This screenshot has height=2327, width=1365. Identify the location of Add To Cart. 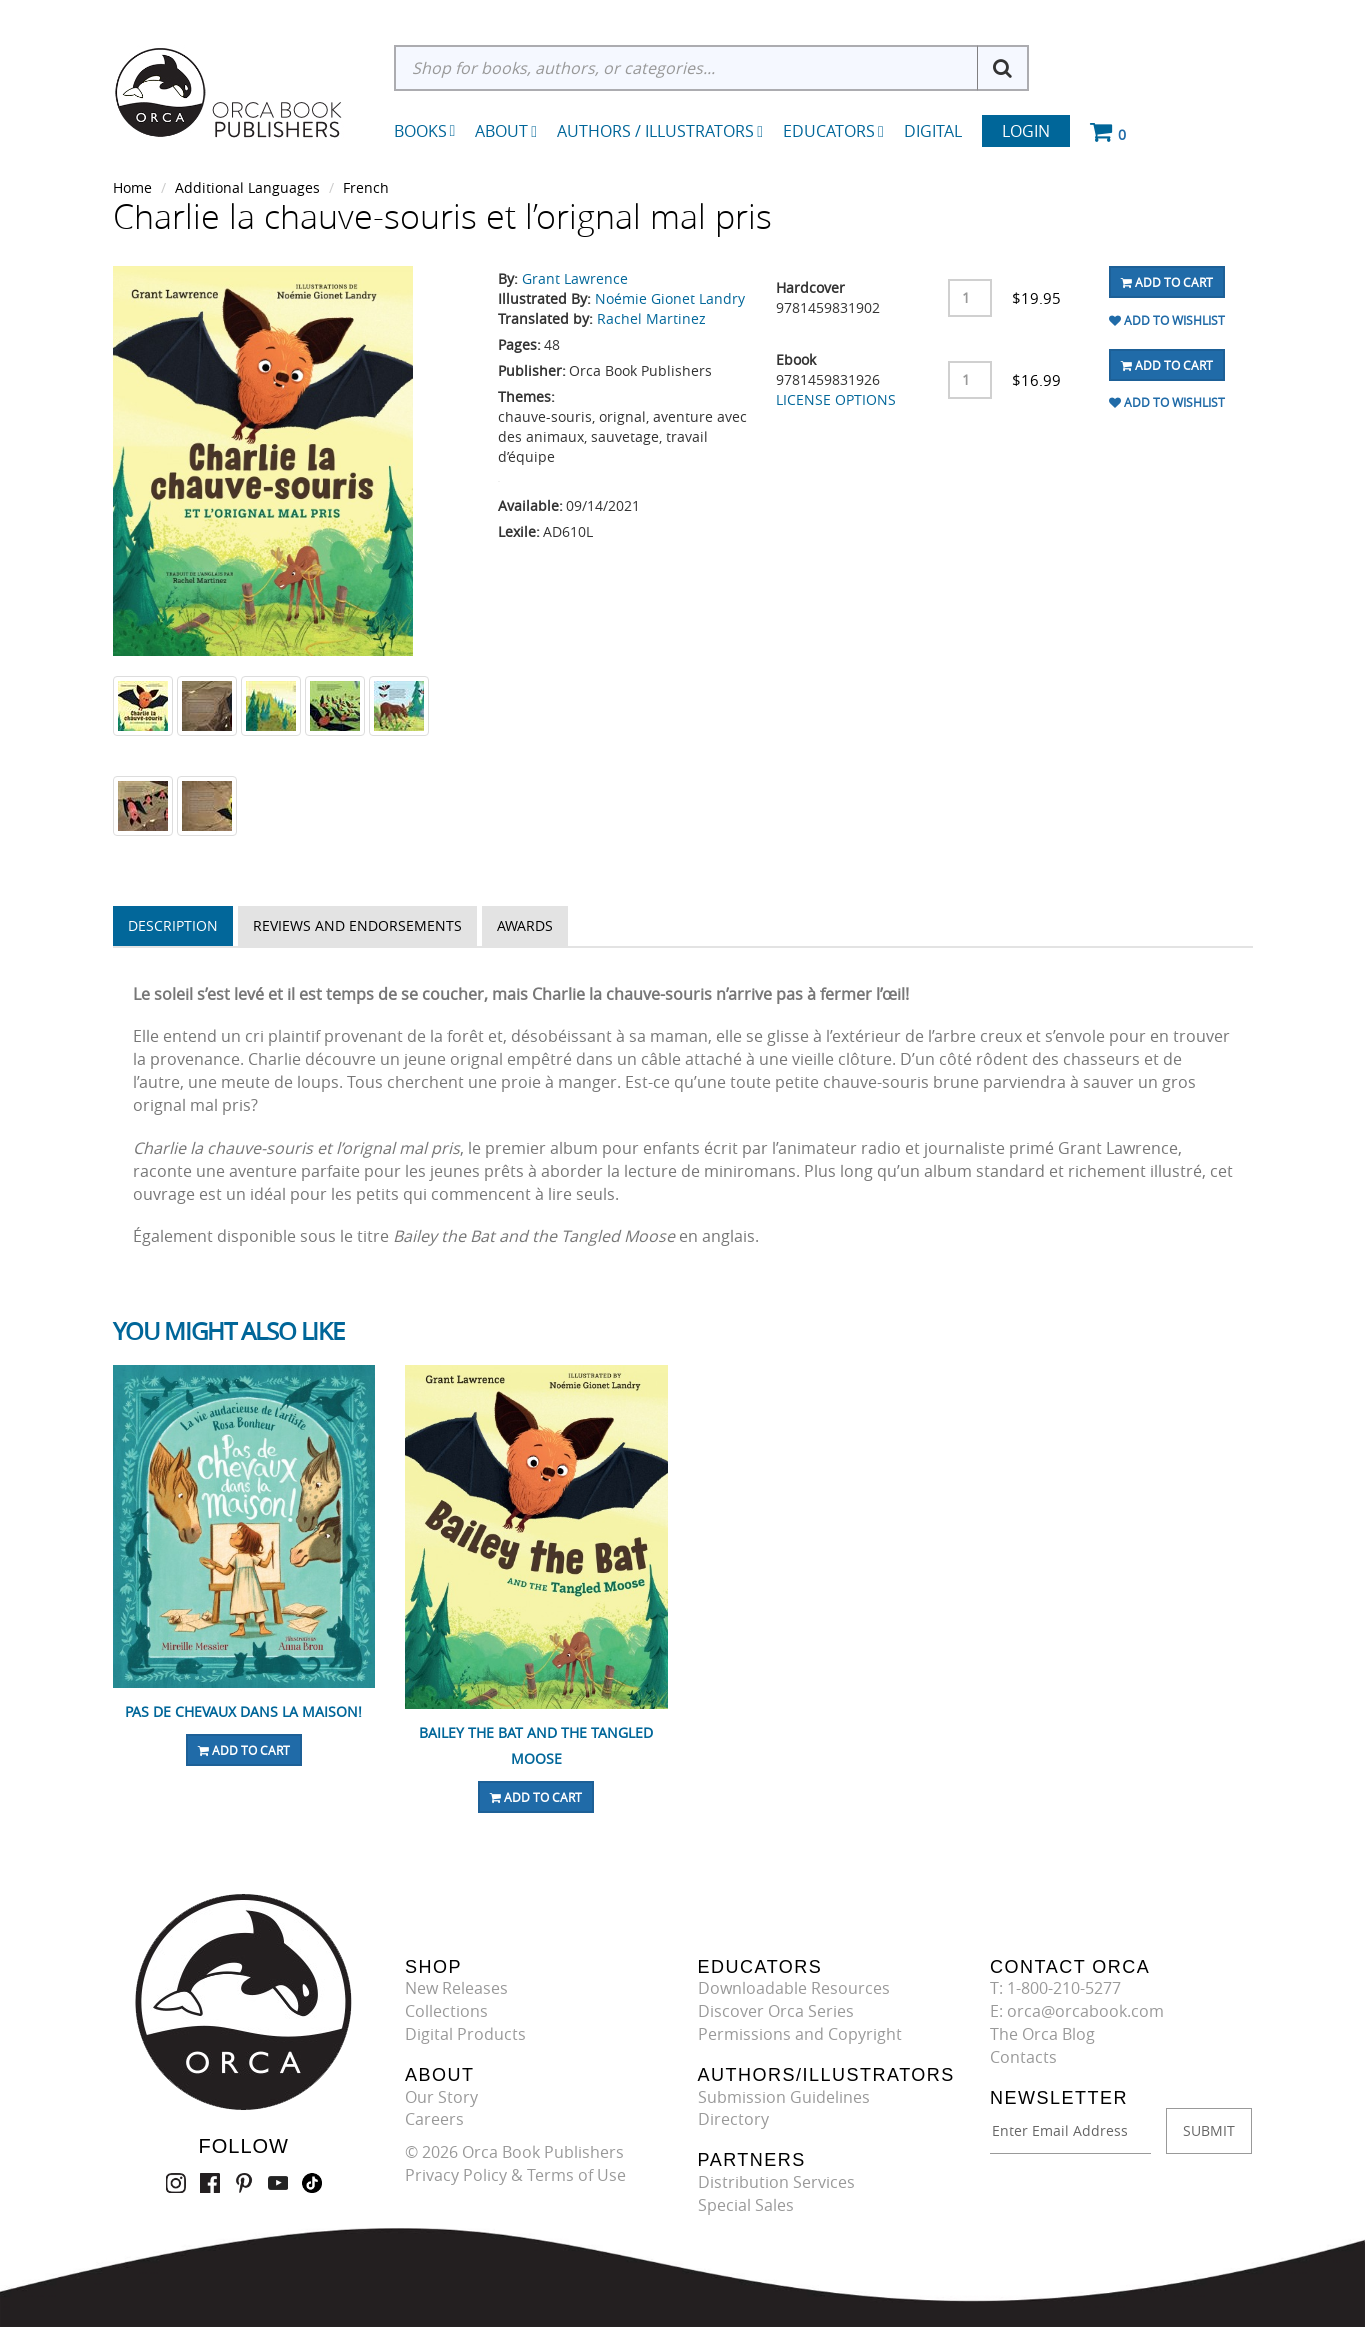
(1167, 282).